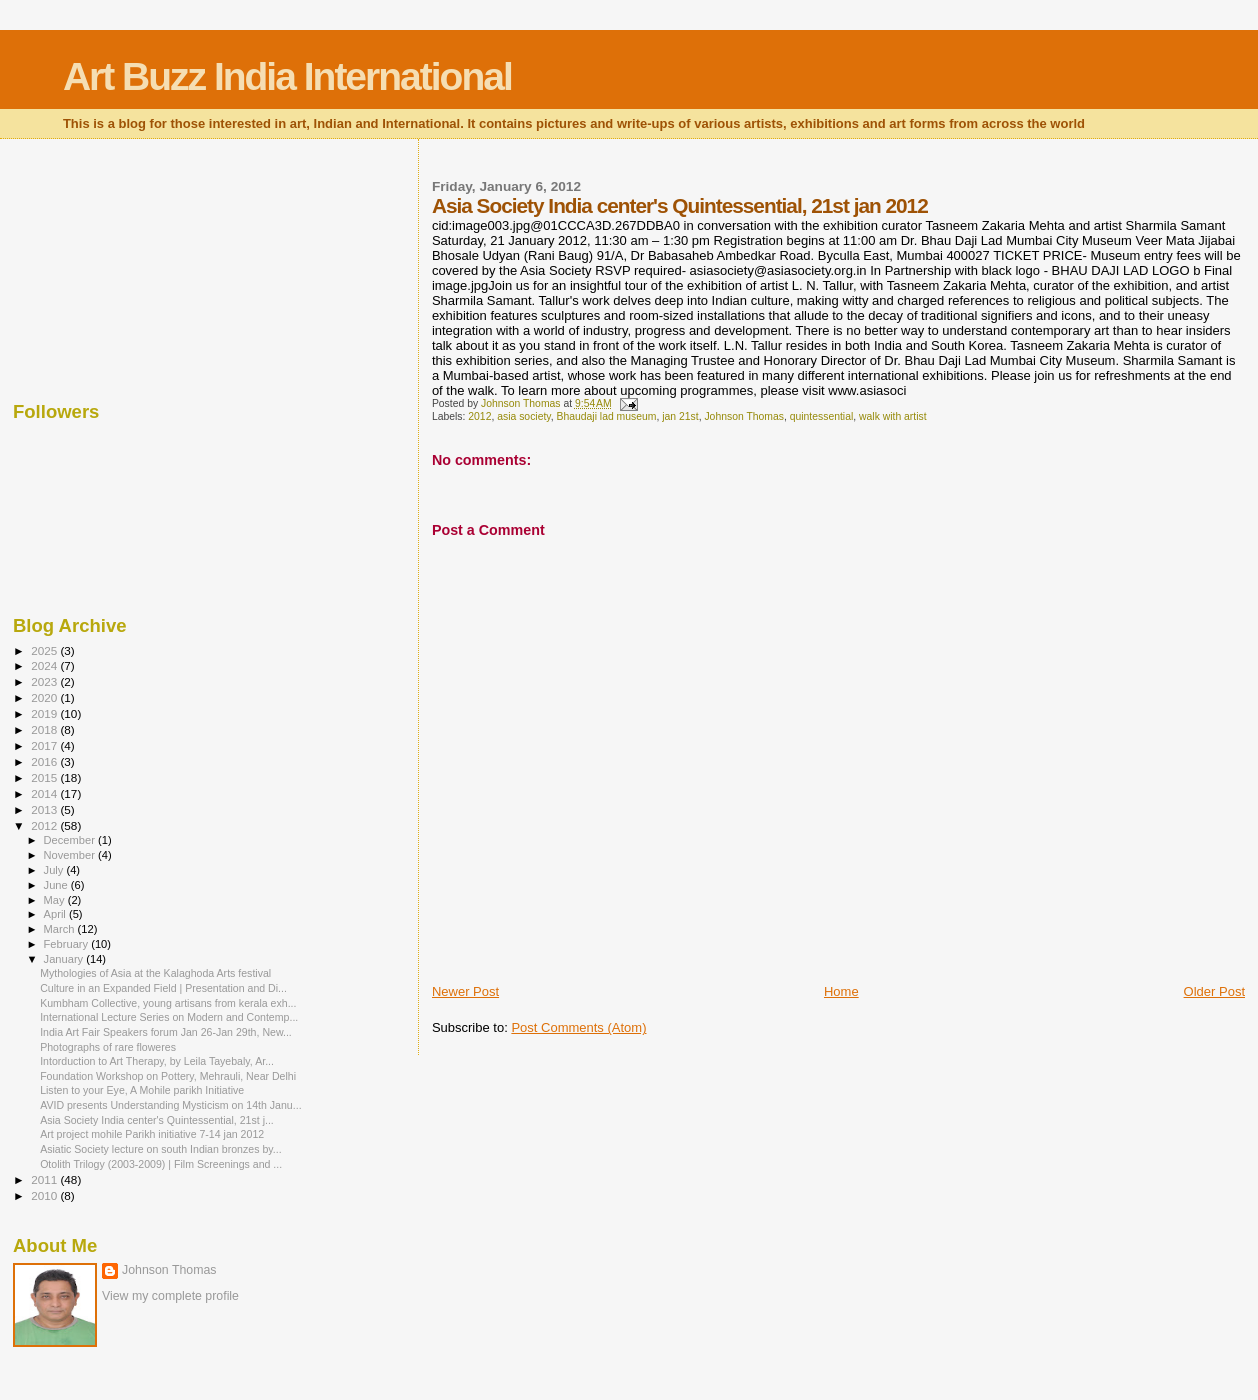 The image size is (1258, 1400). Describe the element at coordinates (841, 991) in the screenshot. I see `Home` at that location.